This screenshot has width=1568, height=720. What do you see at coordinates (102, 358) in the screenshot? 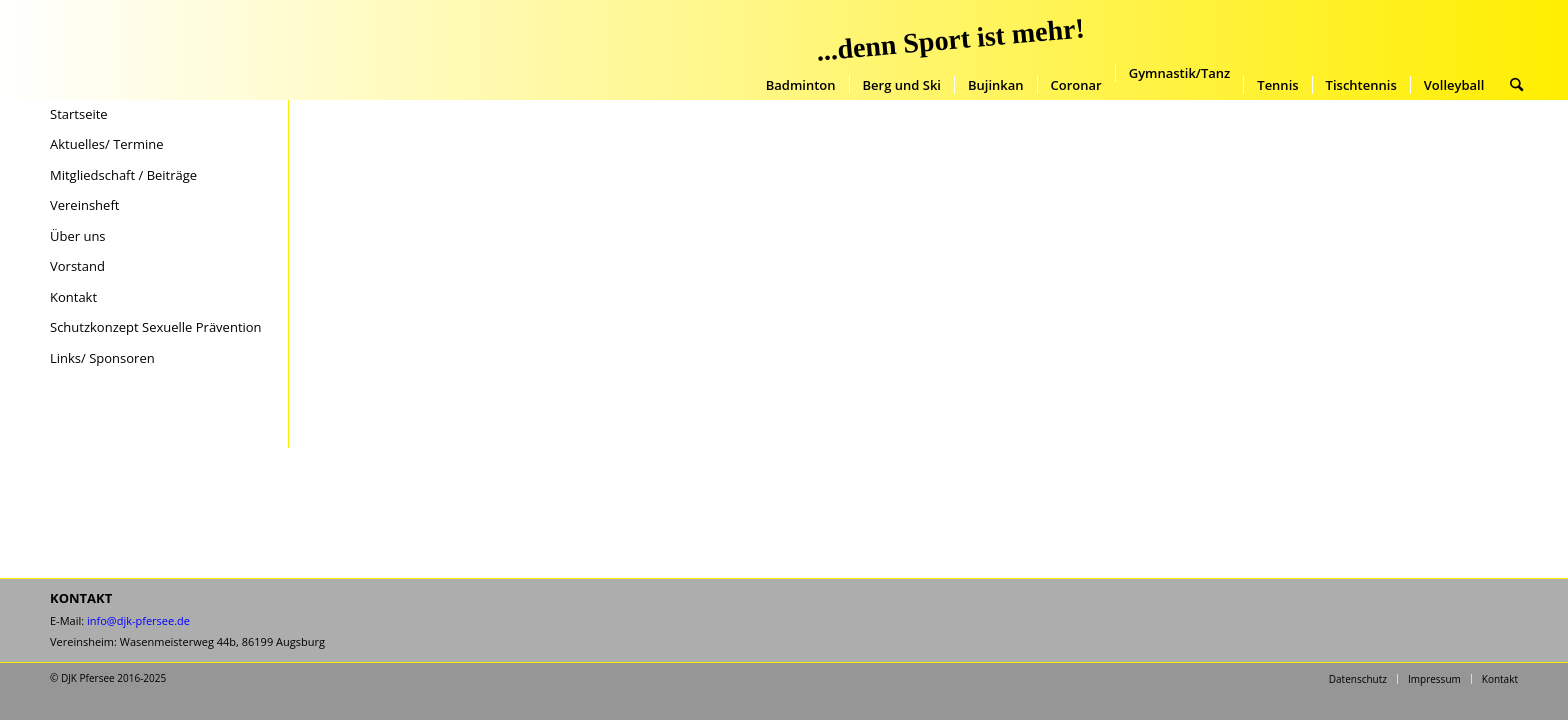
I see `Links/ Sponsoren` at bounding box center [102, 358].